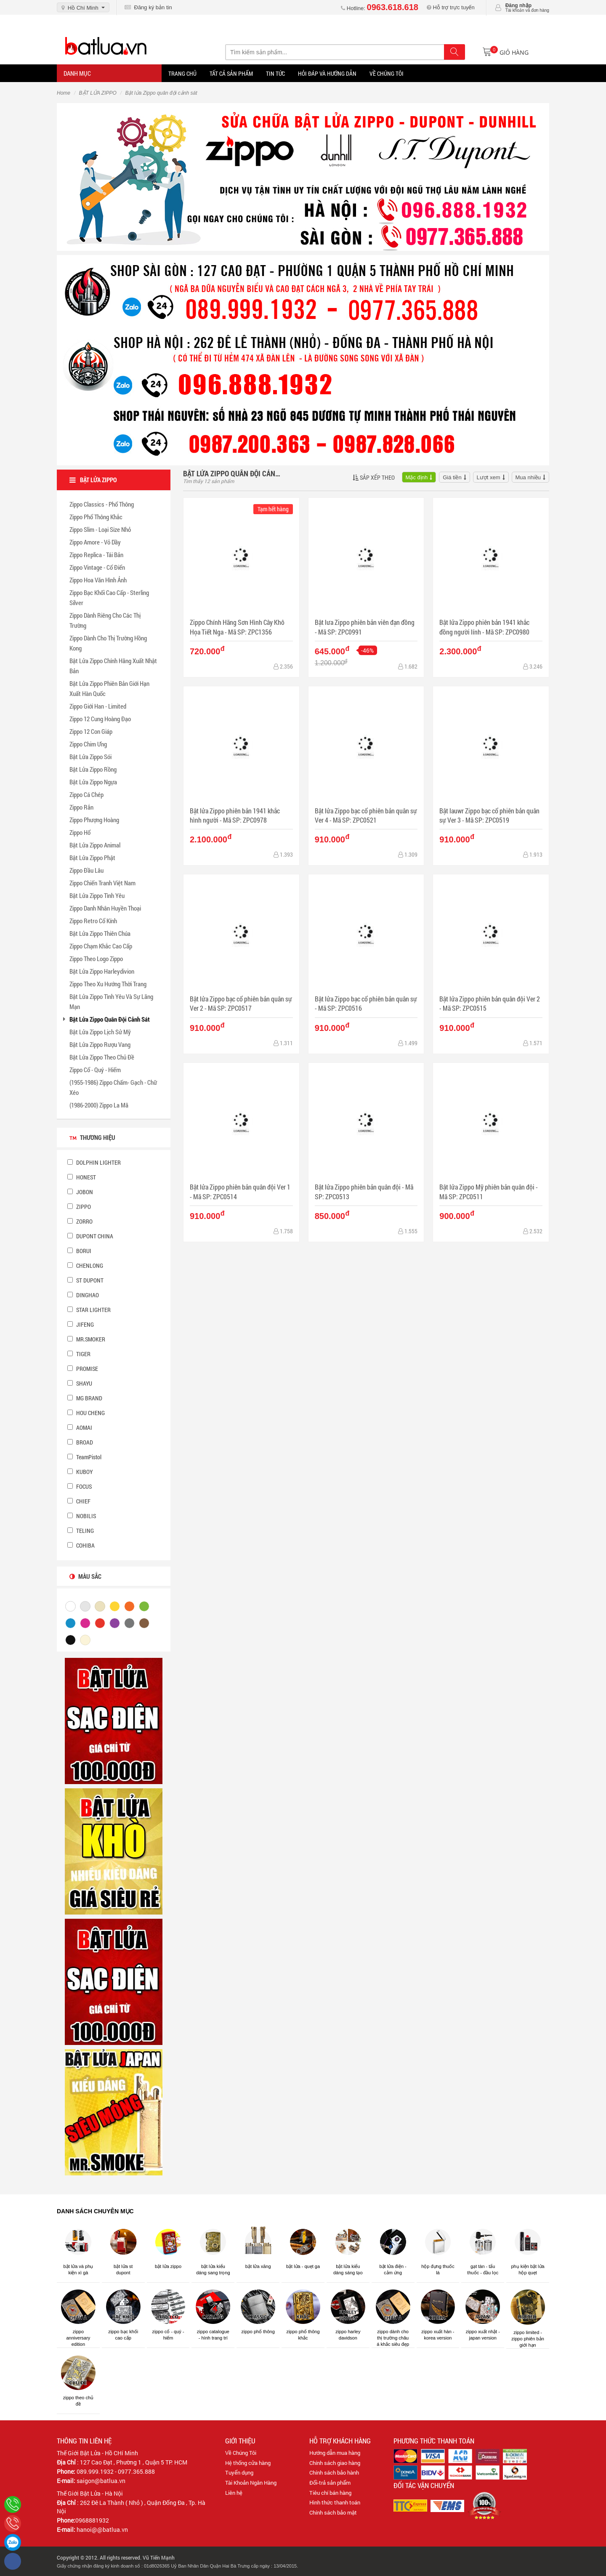  I want to click on BROAD, so click(80, 1442).